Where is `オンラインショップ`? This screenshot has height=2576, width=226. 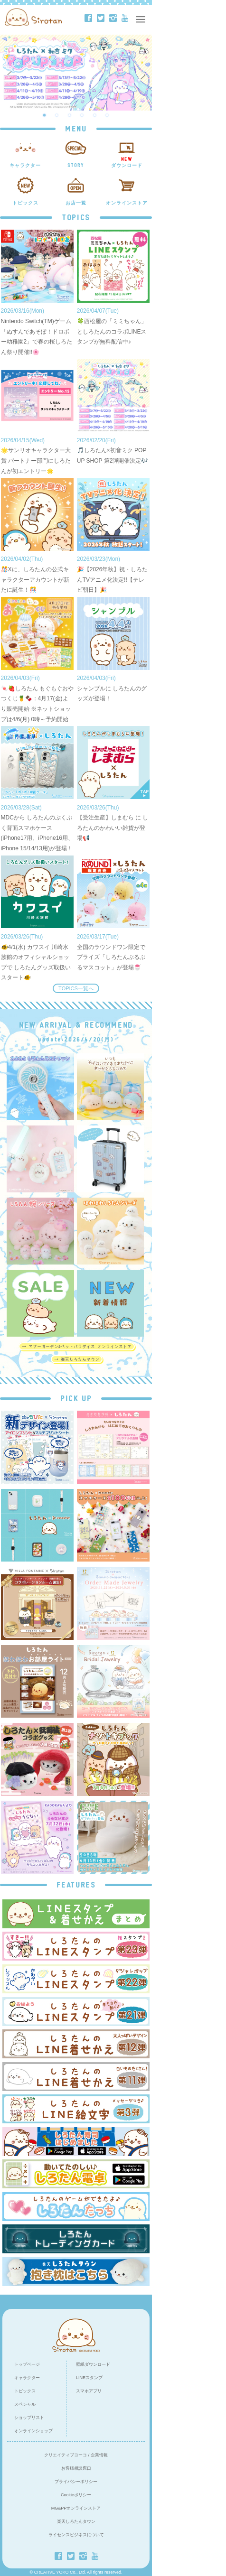 オンラインショップ is located at coordinates (33, 2430).